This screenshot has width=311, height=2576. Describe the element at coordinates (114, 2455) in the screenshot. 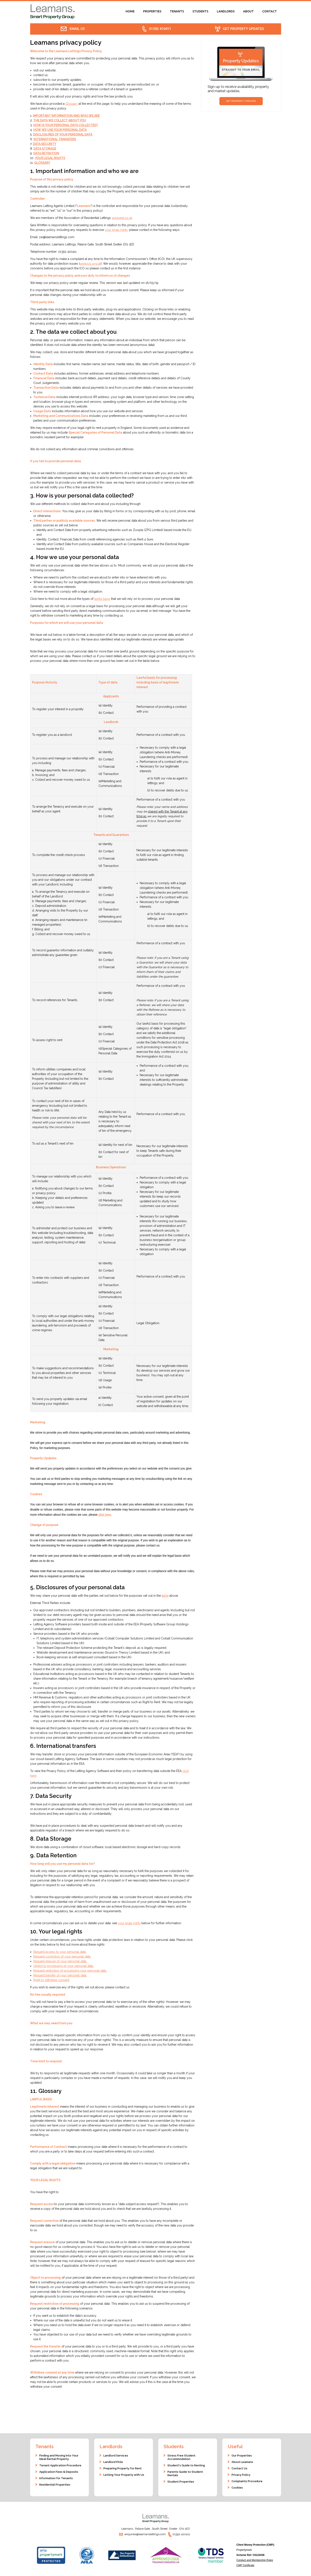

I see `Landlord Services` at that location.